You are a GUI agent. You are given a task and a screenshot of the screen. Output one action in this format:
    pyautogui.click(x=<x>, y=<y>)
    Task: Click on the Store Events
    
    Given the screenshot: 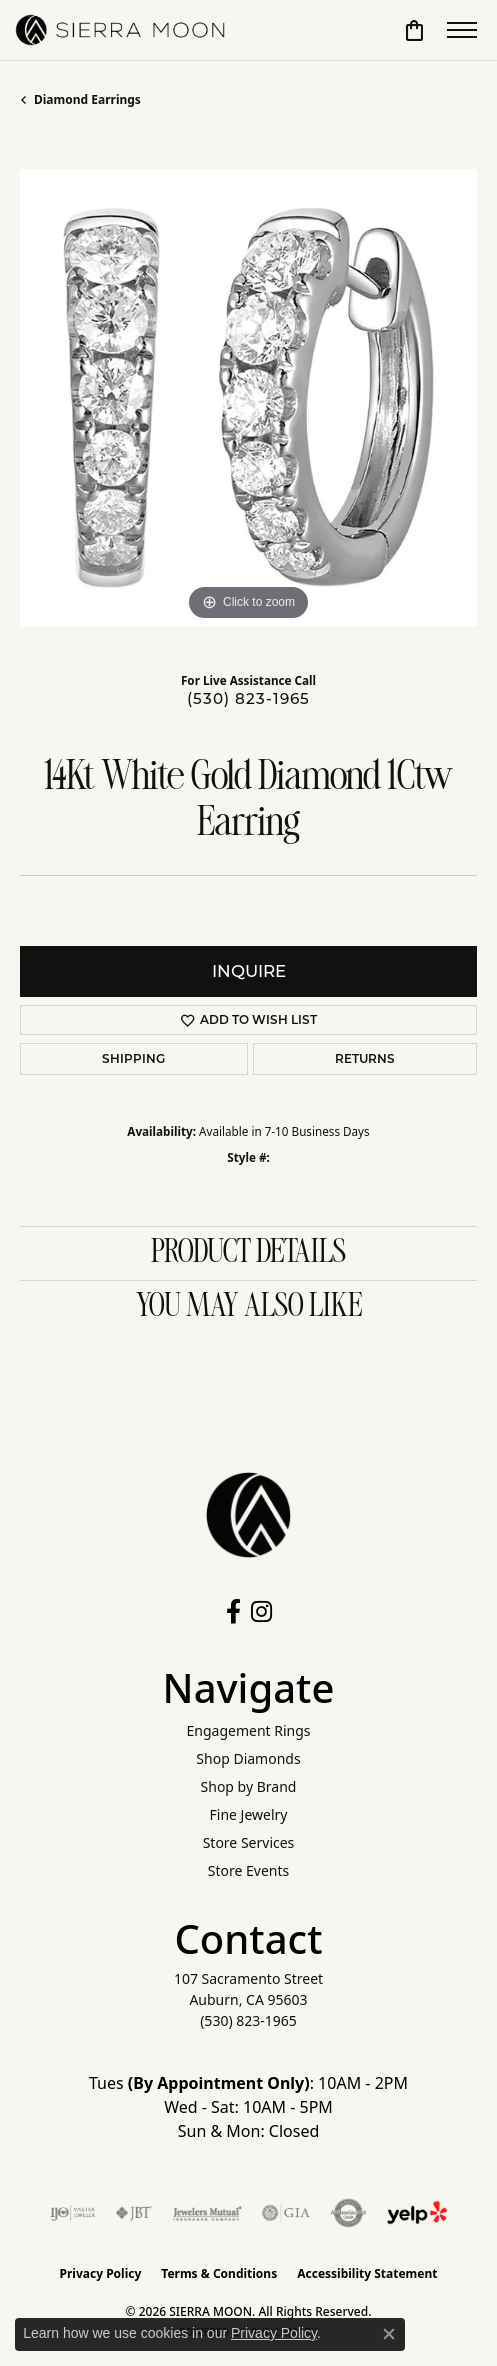 What is the action you would take?
    pyautogui.click(x=248, y=1870)
    